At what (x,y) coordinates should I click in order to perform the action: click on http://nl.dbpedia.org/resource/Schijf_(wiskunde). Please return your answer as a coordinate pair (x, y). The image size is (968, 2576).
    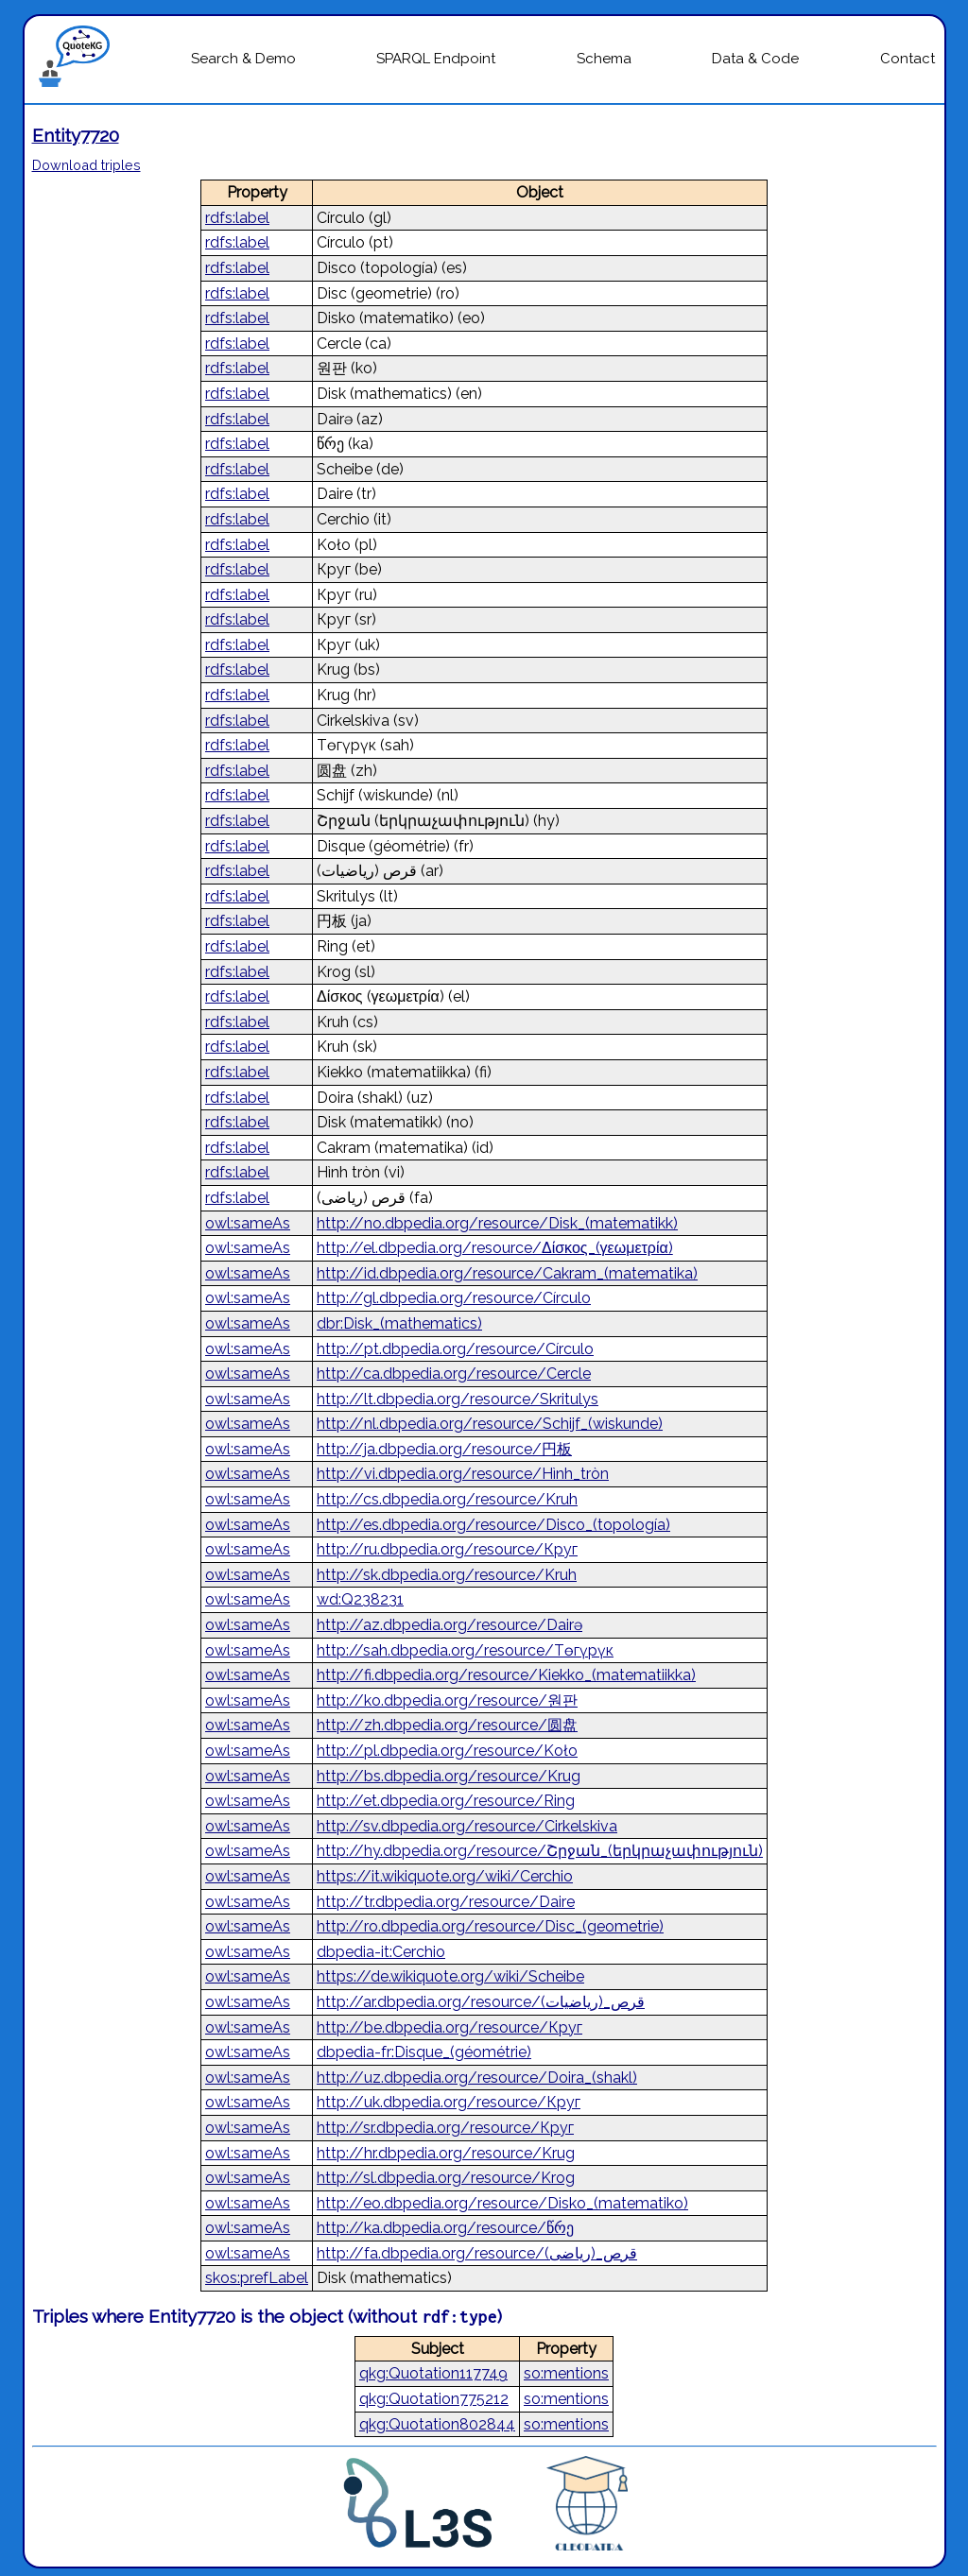
    Looking at the image, I should click on (490, 1424).